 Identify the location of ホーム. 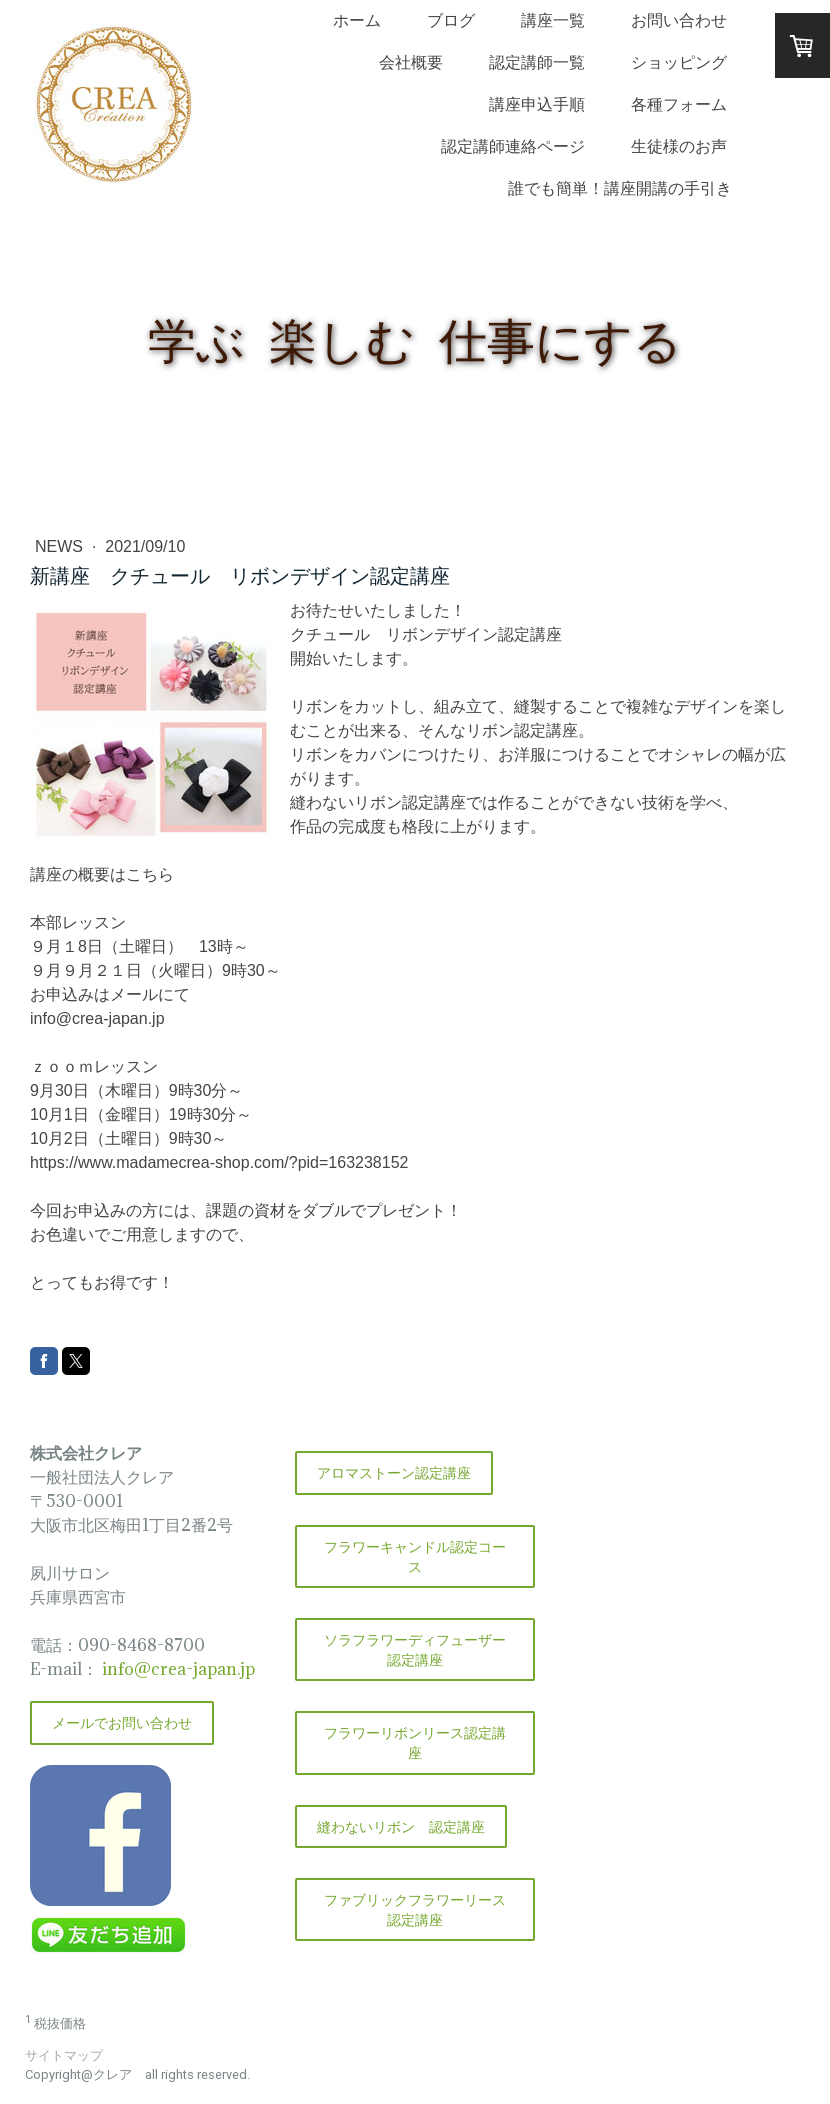
(357, 20).